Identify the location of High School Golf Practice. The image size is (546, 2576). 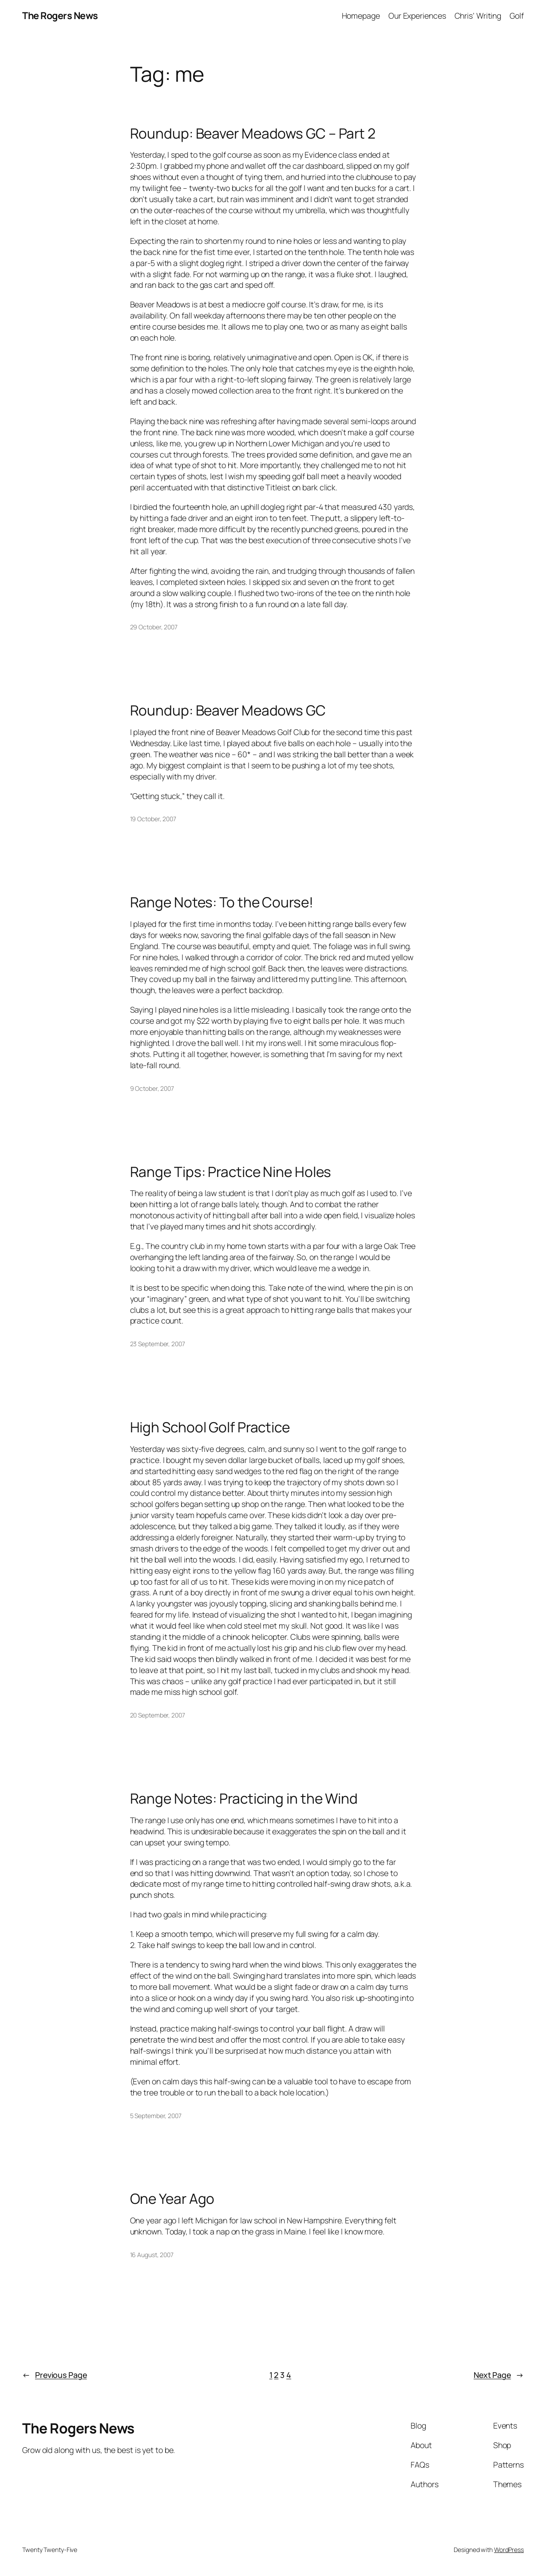
(210, 1427).